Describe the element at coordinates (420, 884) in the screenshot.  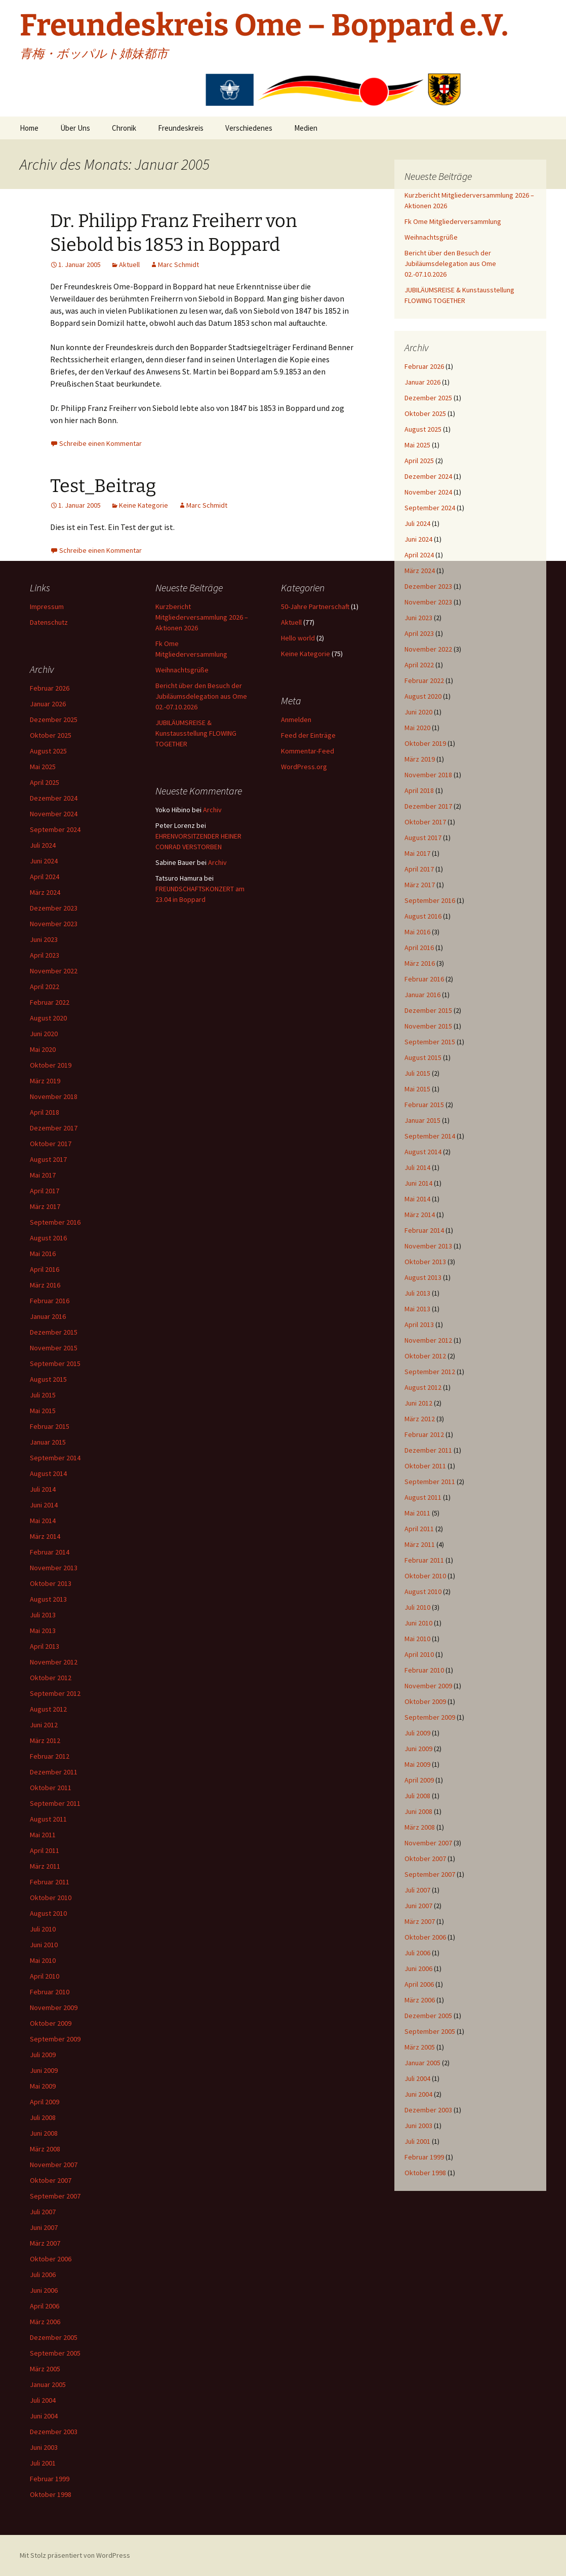
I see `März 2017` at that location.